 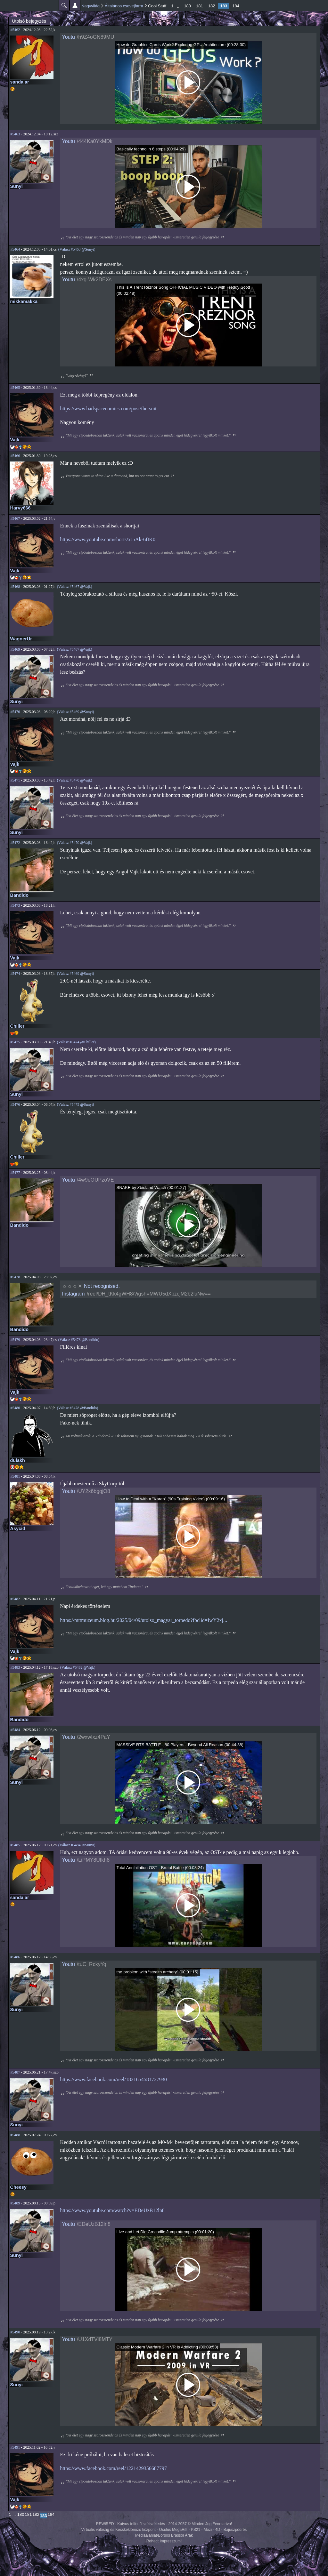 I want to click on Asycid, so click(x=17, y=1528).